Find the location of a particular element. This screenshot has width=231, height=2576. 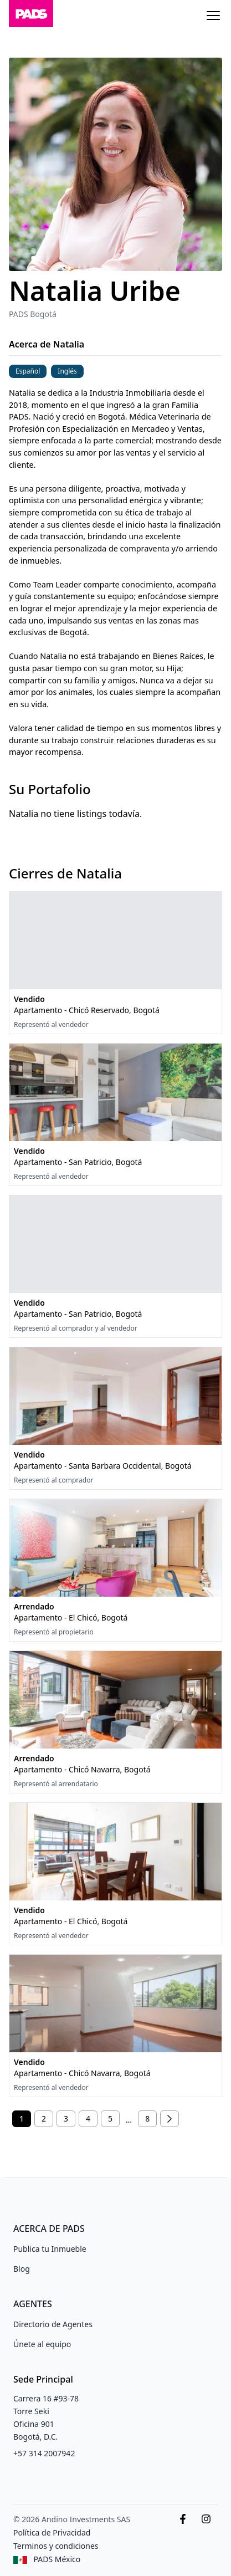

2 [Página 2] is located at coordinates (44, 2118).